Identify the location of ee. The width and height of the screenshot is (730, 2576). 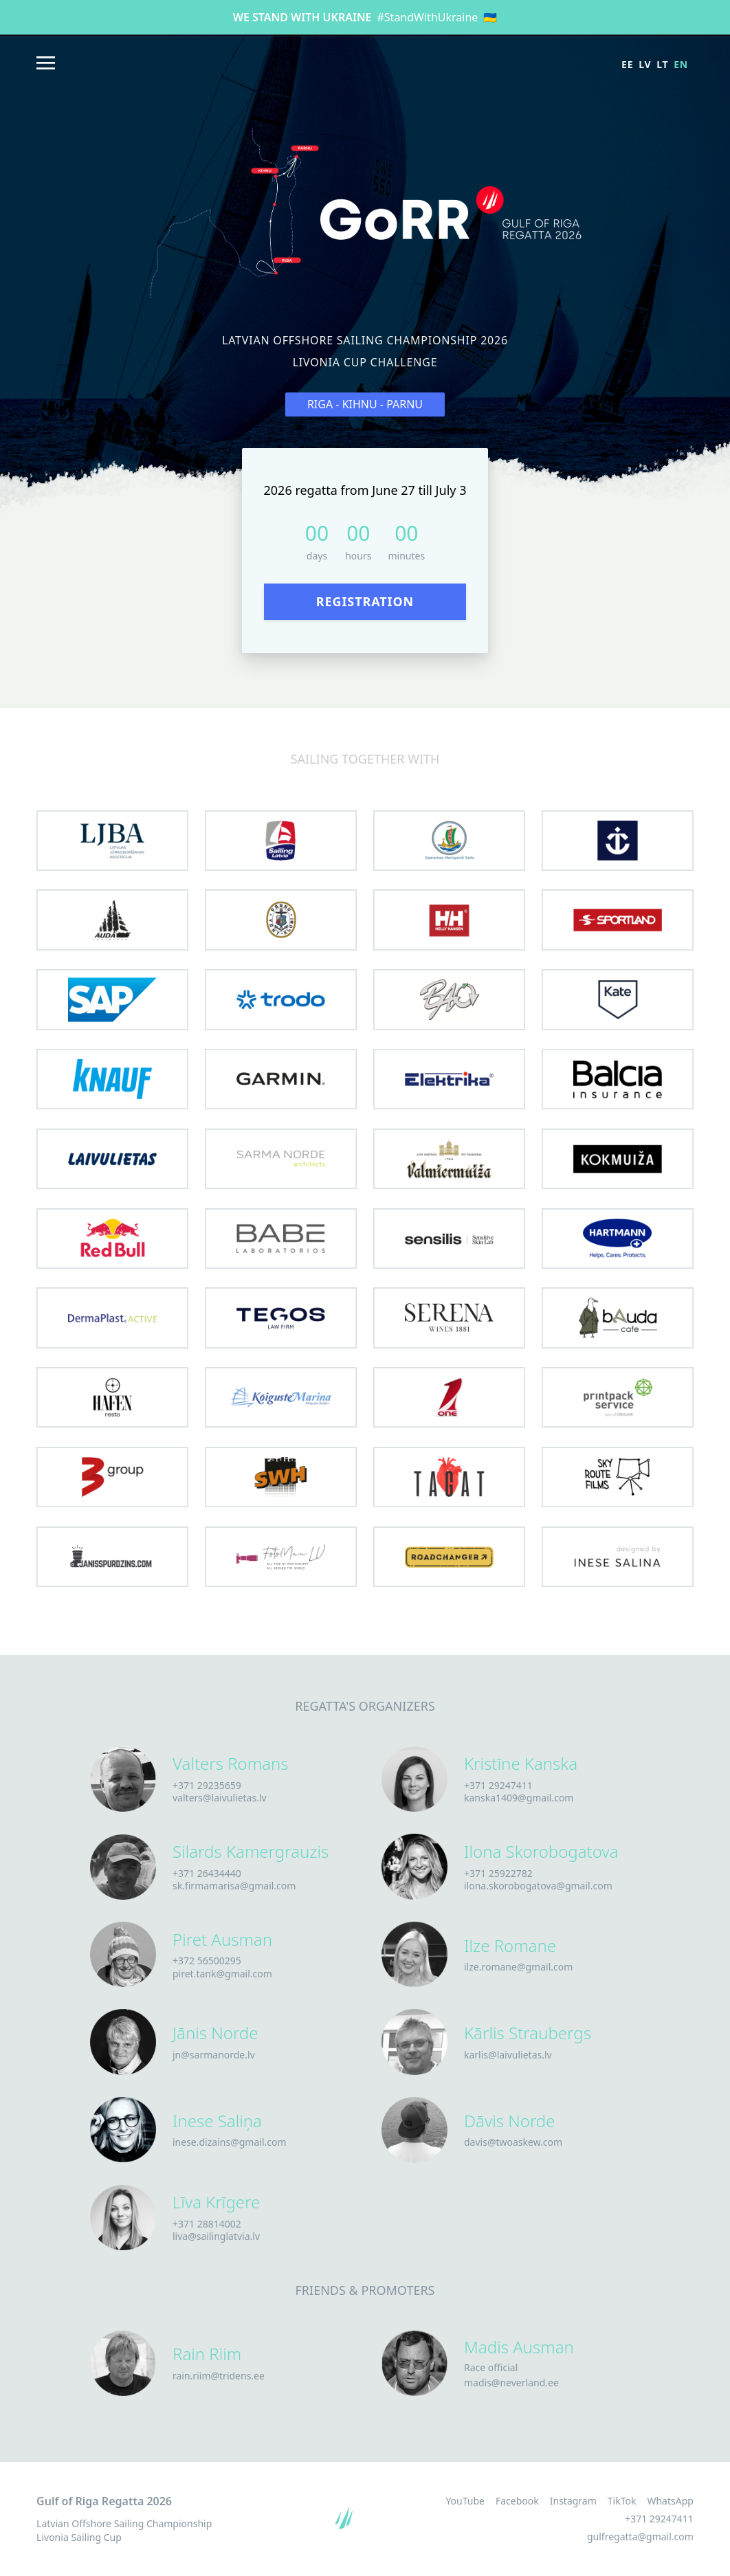
(627, 64).